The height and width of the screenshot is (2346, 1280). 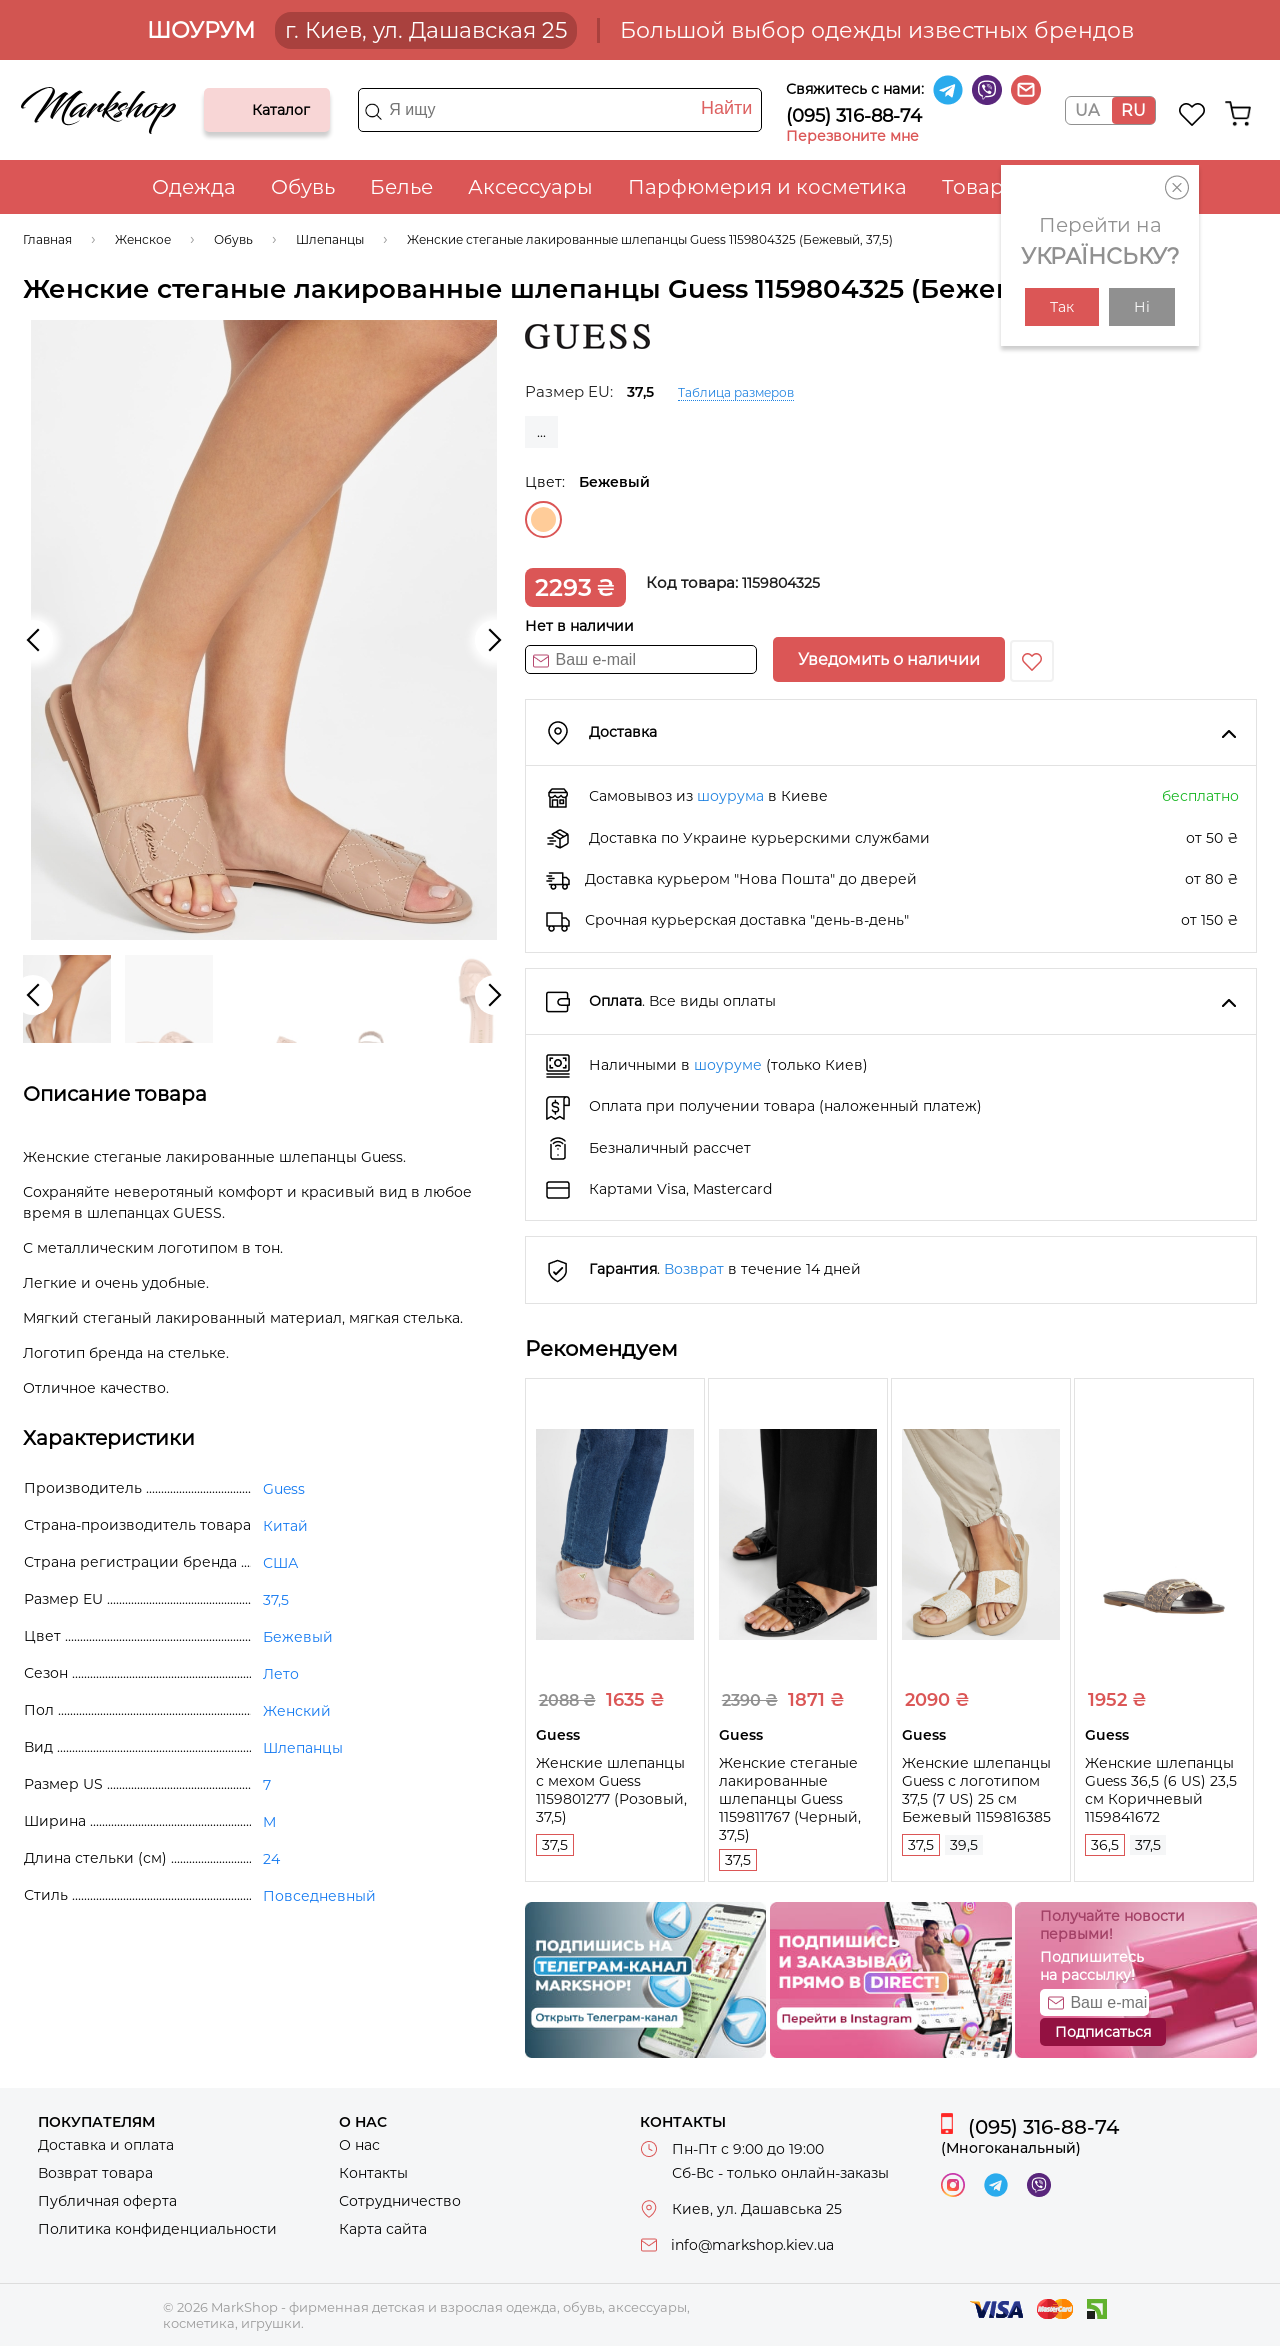 What do you see at coordinates (1087, 110) in the screenshot?
I see `UA` at bounding box center [1087, 110].